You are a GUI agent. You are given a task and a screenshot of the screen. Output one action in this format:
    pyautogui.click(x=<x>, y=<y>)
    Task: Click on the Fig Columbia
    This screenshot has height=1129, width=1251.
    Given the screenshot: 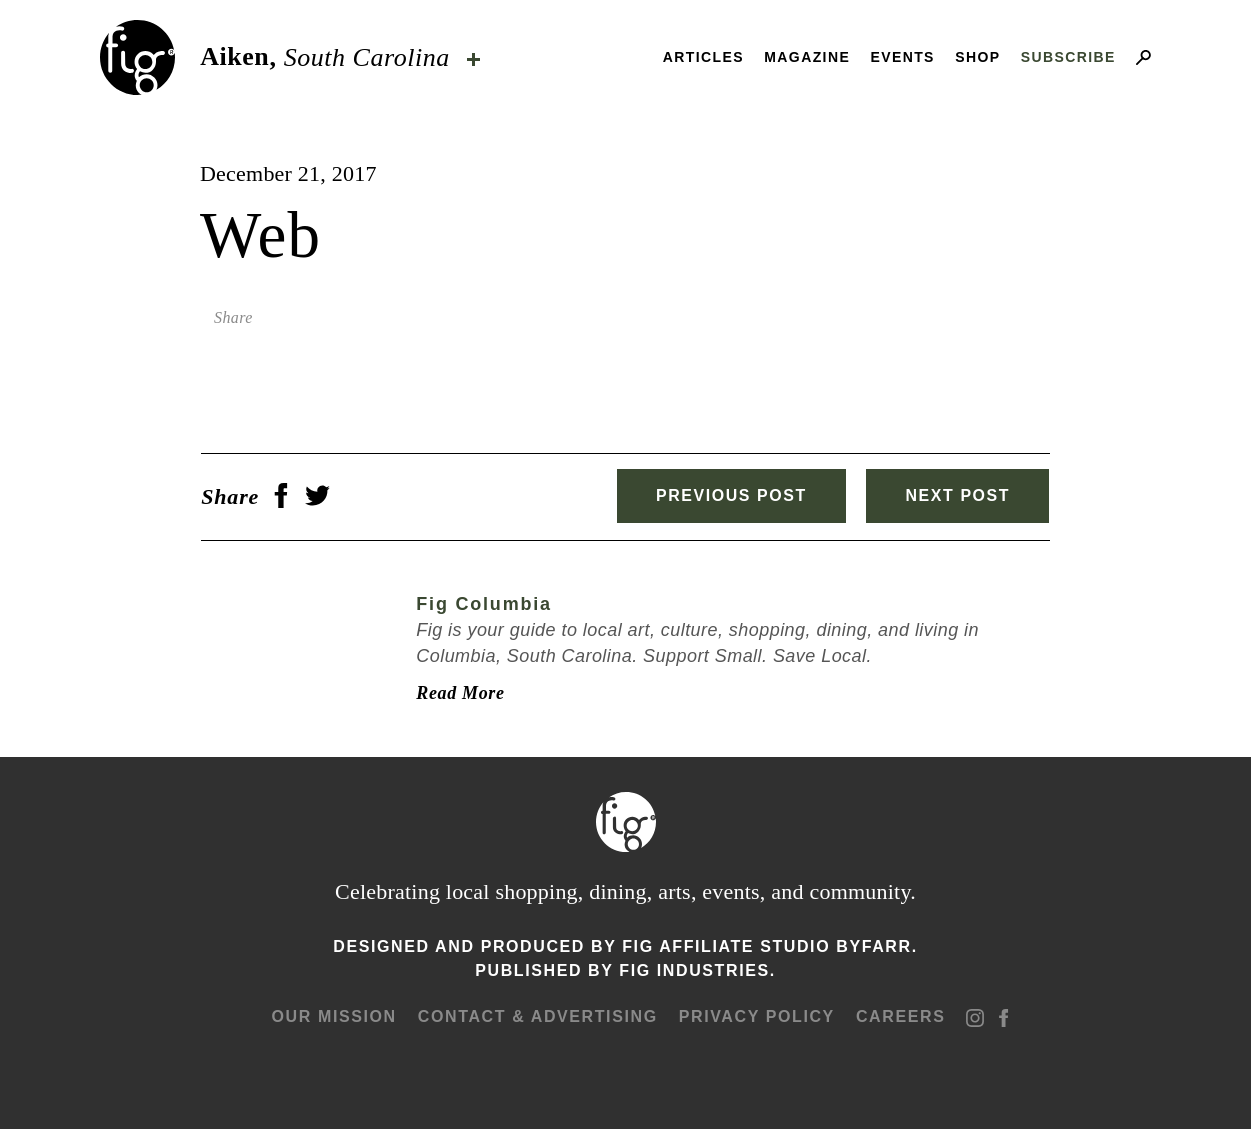 What is the action you would take?
    pyautogui.click(x=483, y=604)
    